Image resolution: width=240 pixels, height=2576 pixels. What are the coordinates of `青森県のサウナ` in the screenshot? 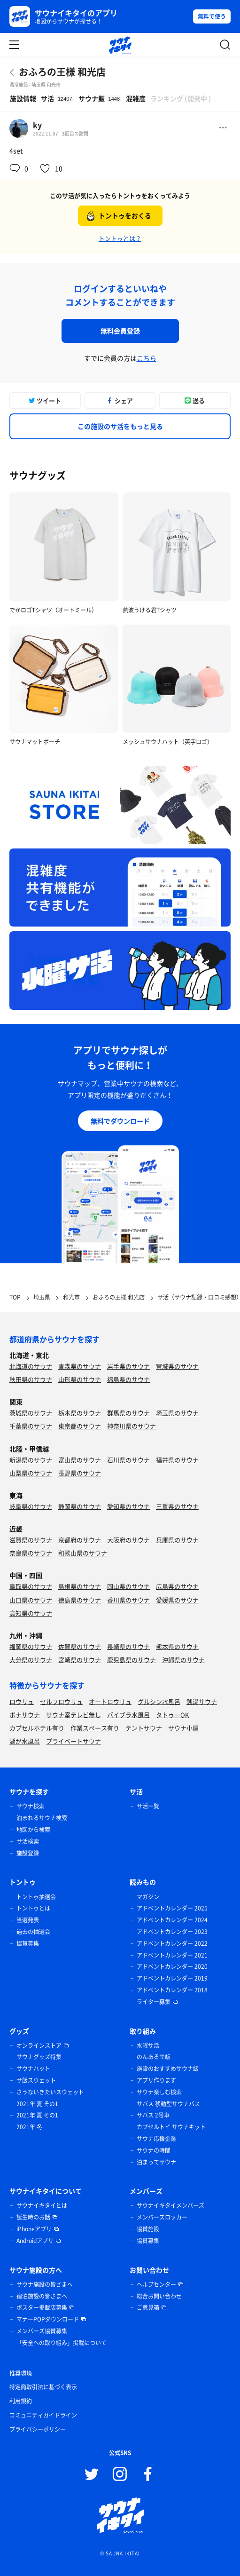 It's located at (79, 1366).